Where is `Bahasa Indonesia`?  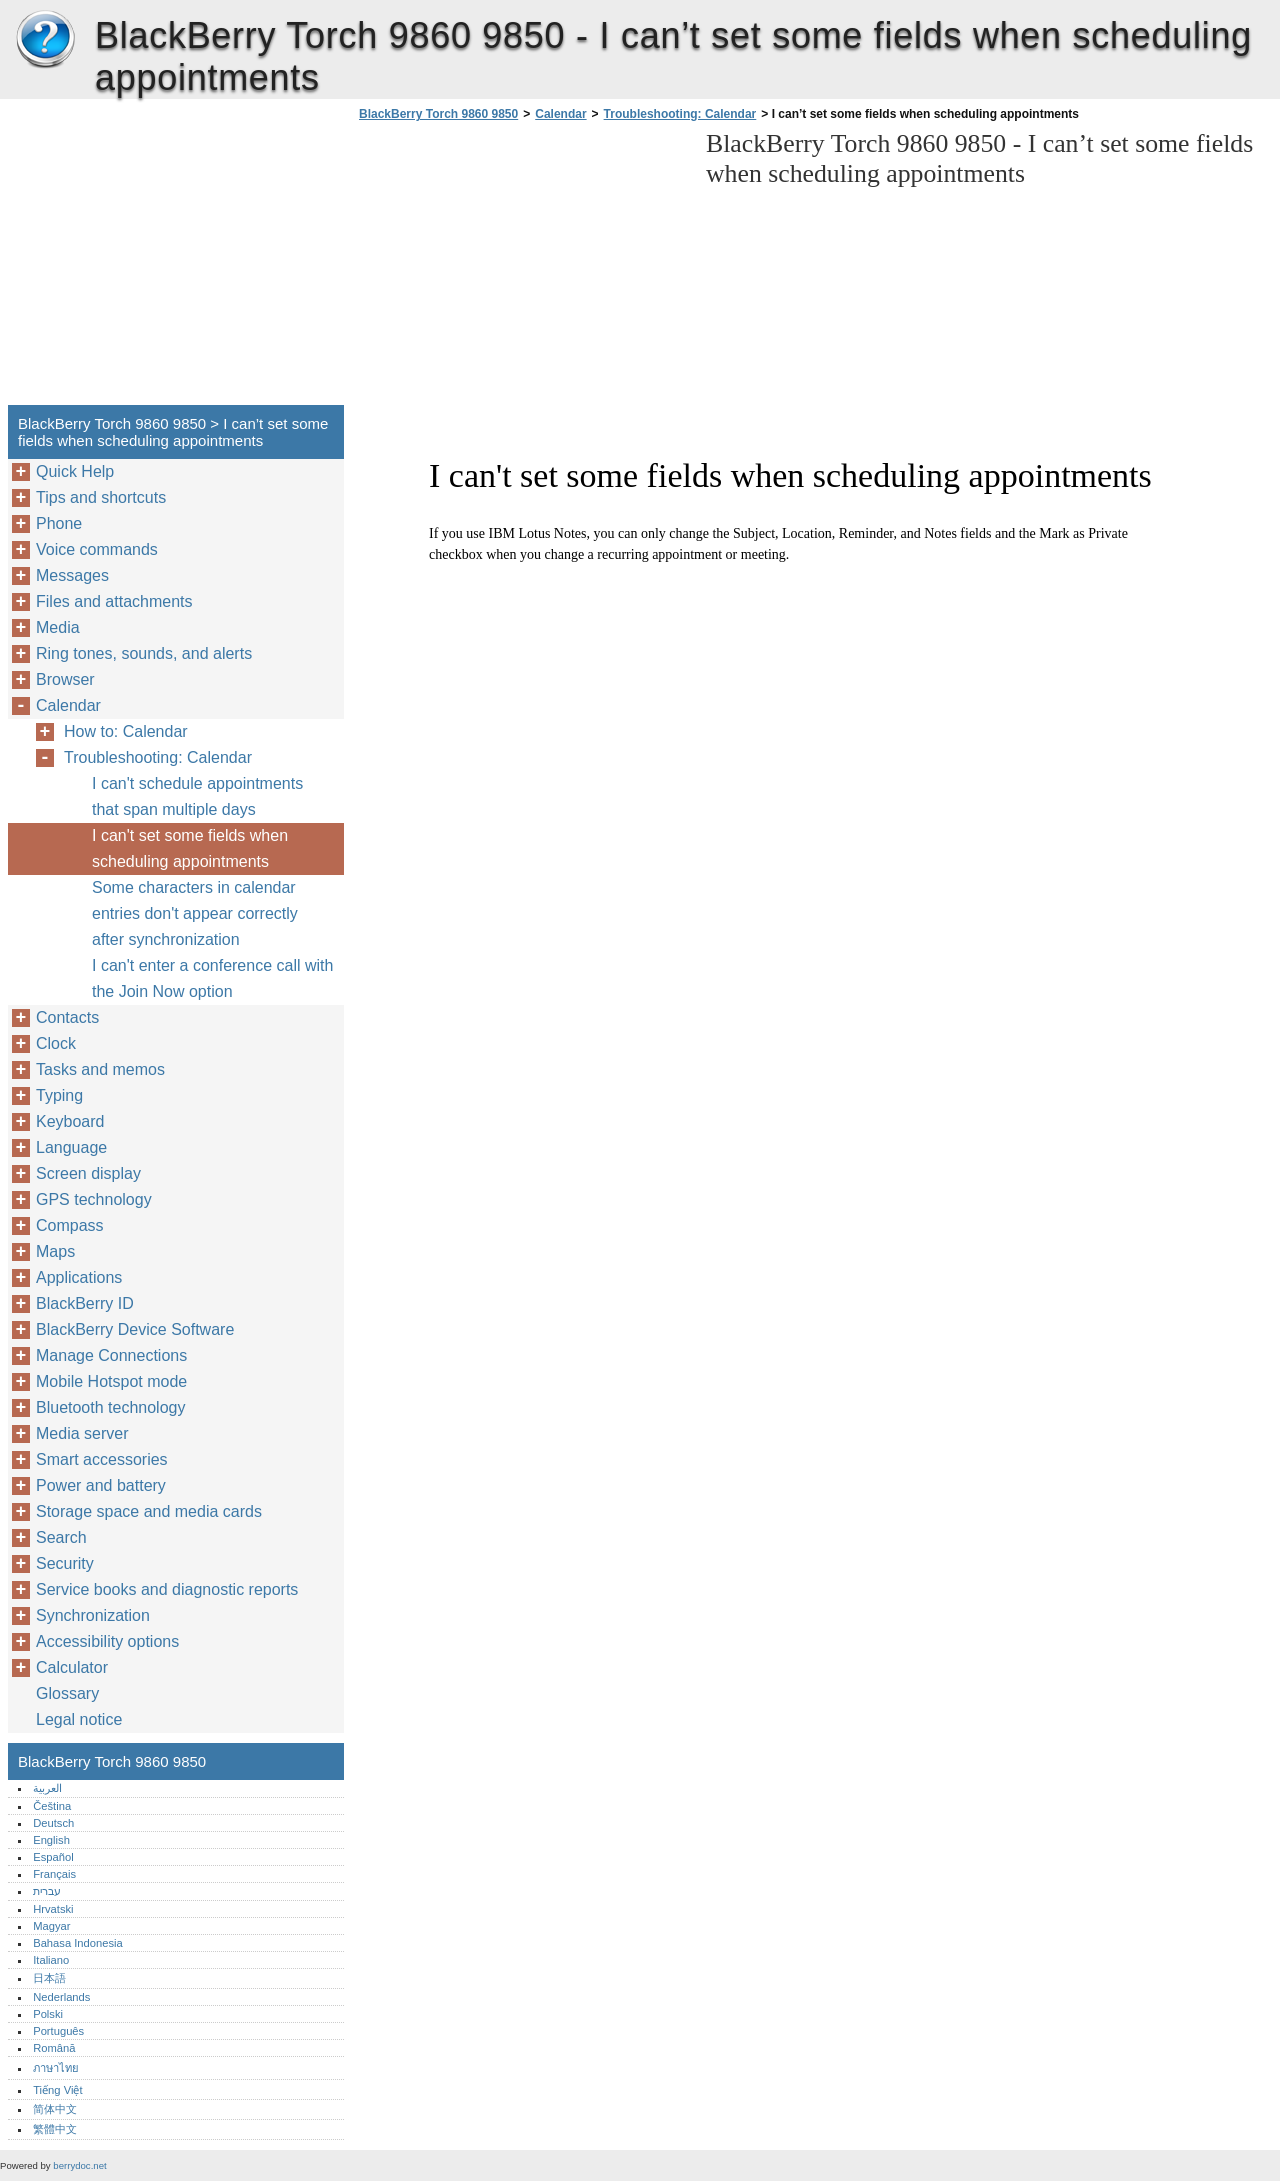 Bahasa Indonesia is located at coordinates (78, 1943).